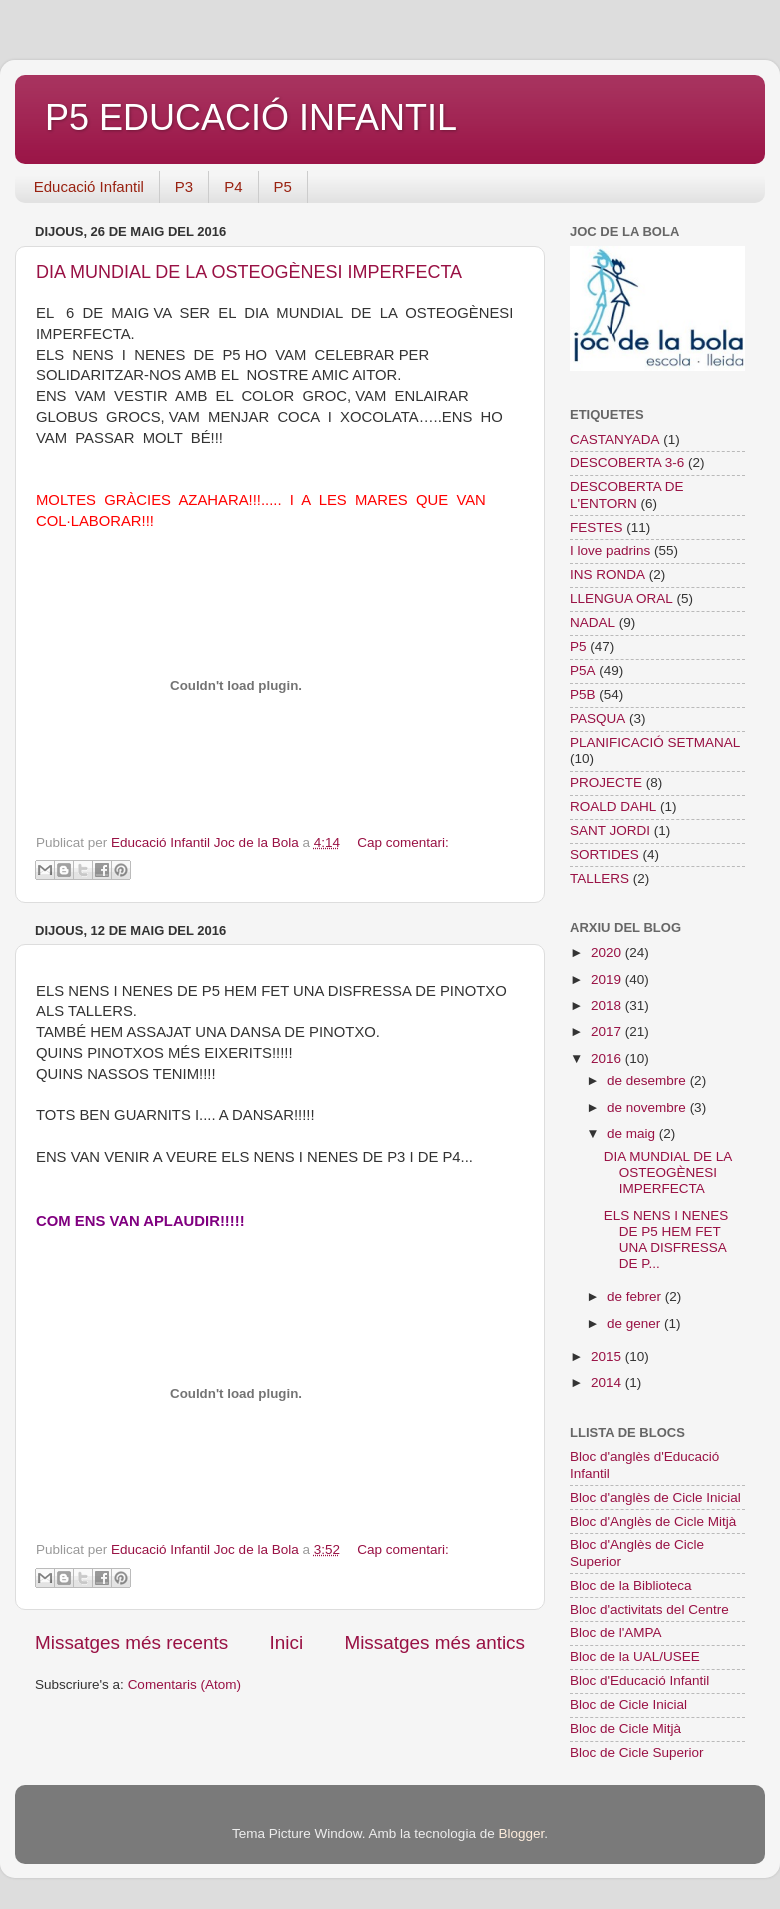 This screenshot has width=780, height=1909. What do you see at coordinates (666, 1240) in the screenshot?
I see `ELS NENS I NENES DE P5 HEM FET UNA DISFRESSA DE P...` at bounding box center [666, 1240].